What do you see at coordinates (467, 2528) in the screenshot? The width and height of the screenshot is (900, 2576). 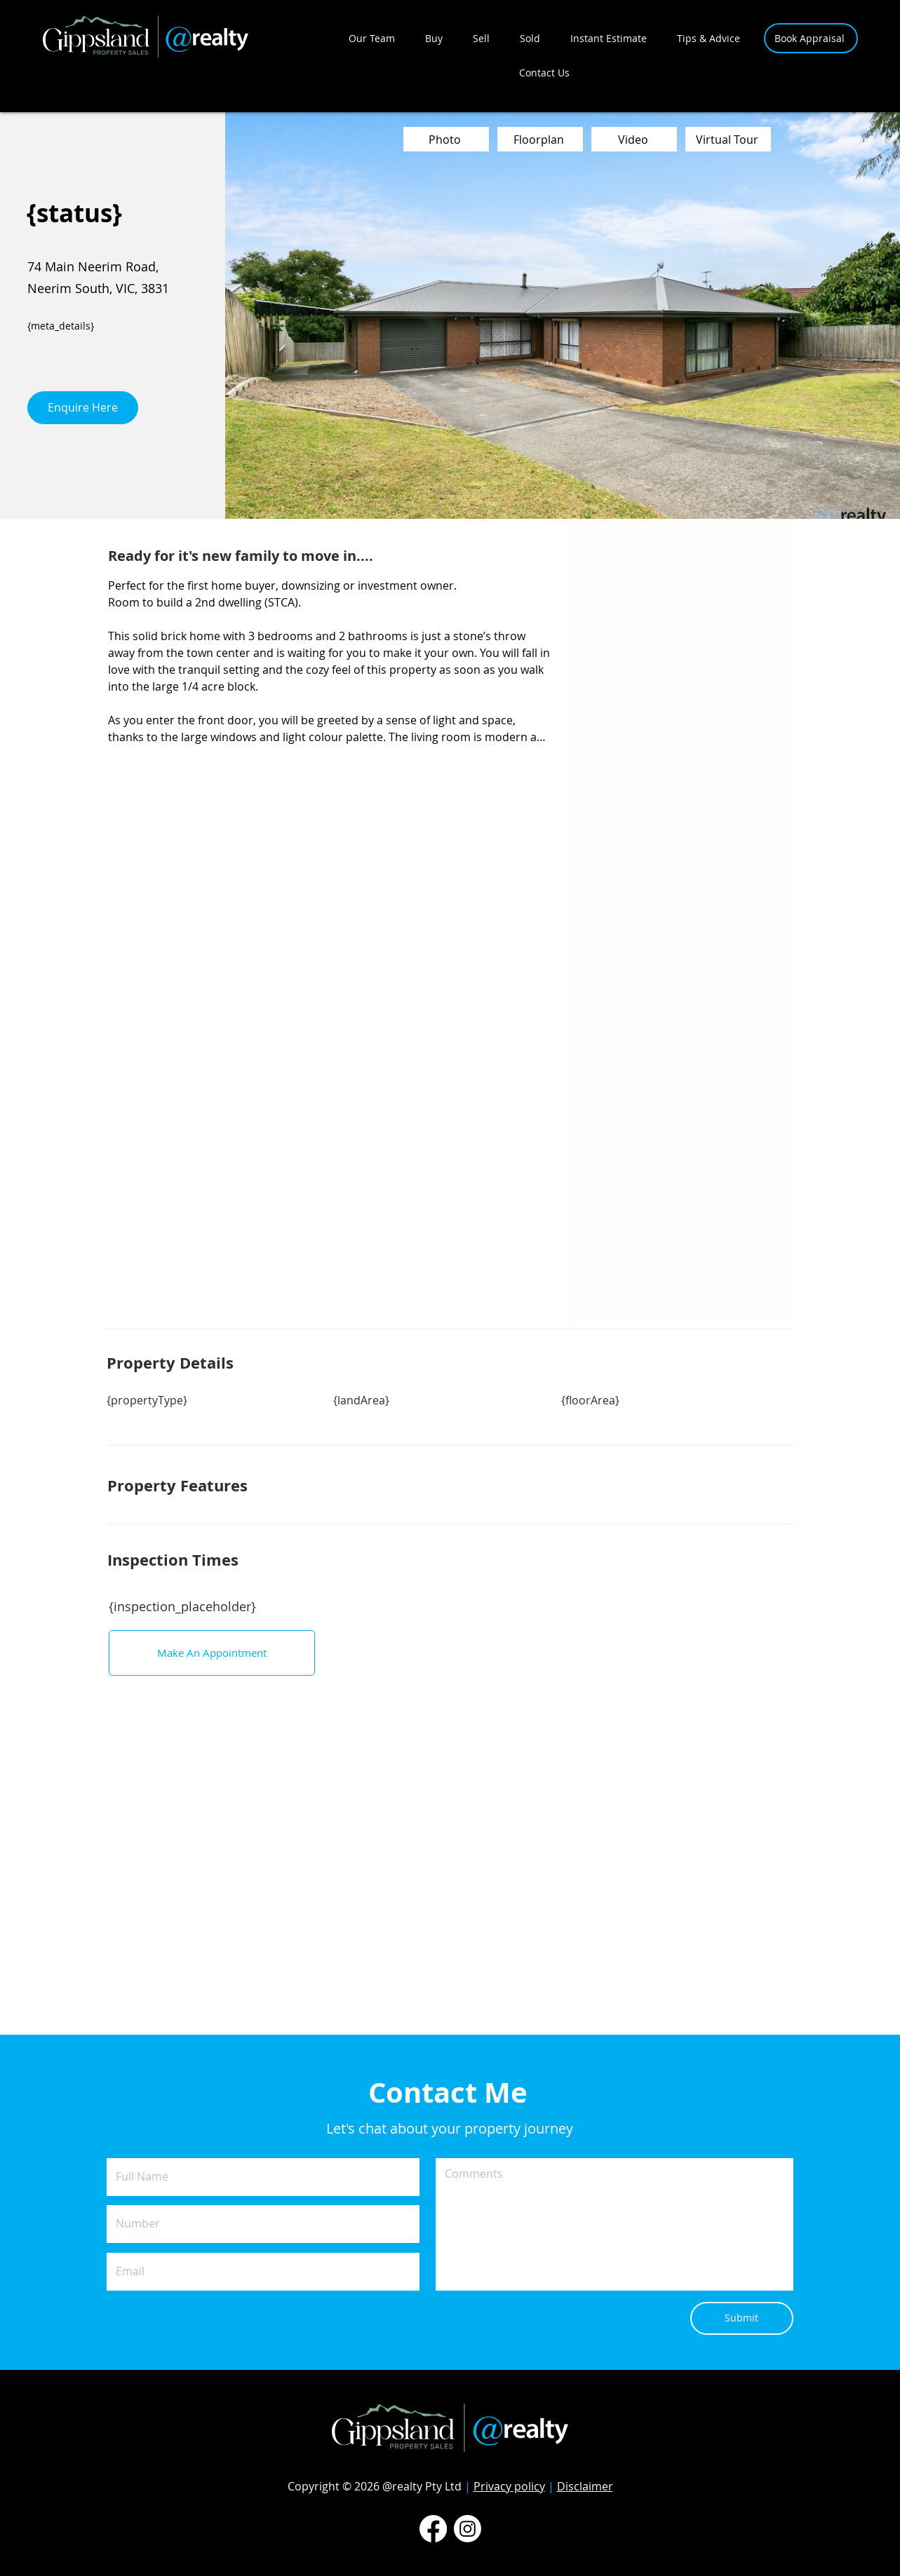 I see `[Instagram]` at bounding box center [467, 2528].